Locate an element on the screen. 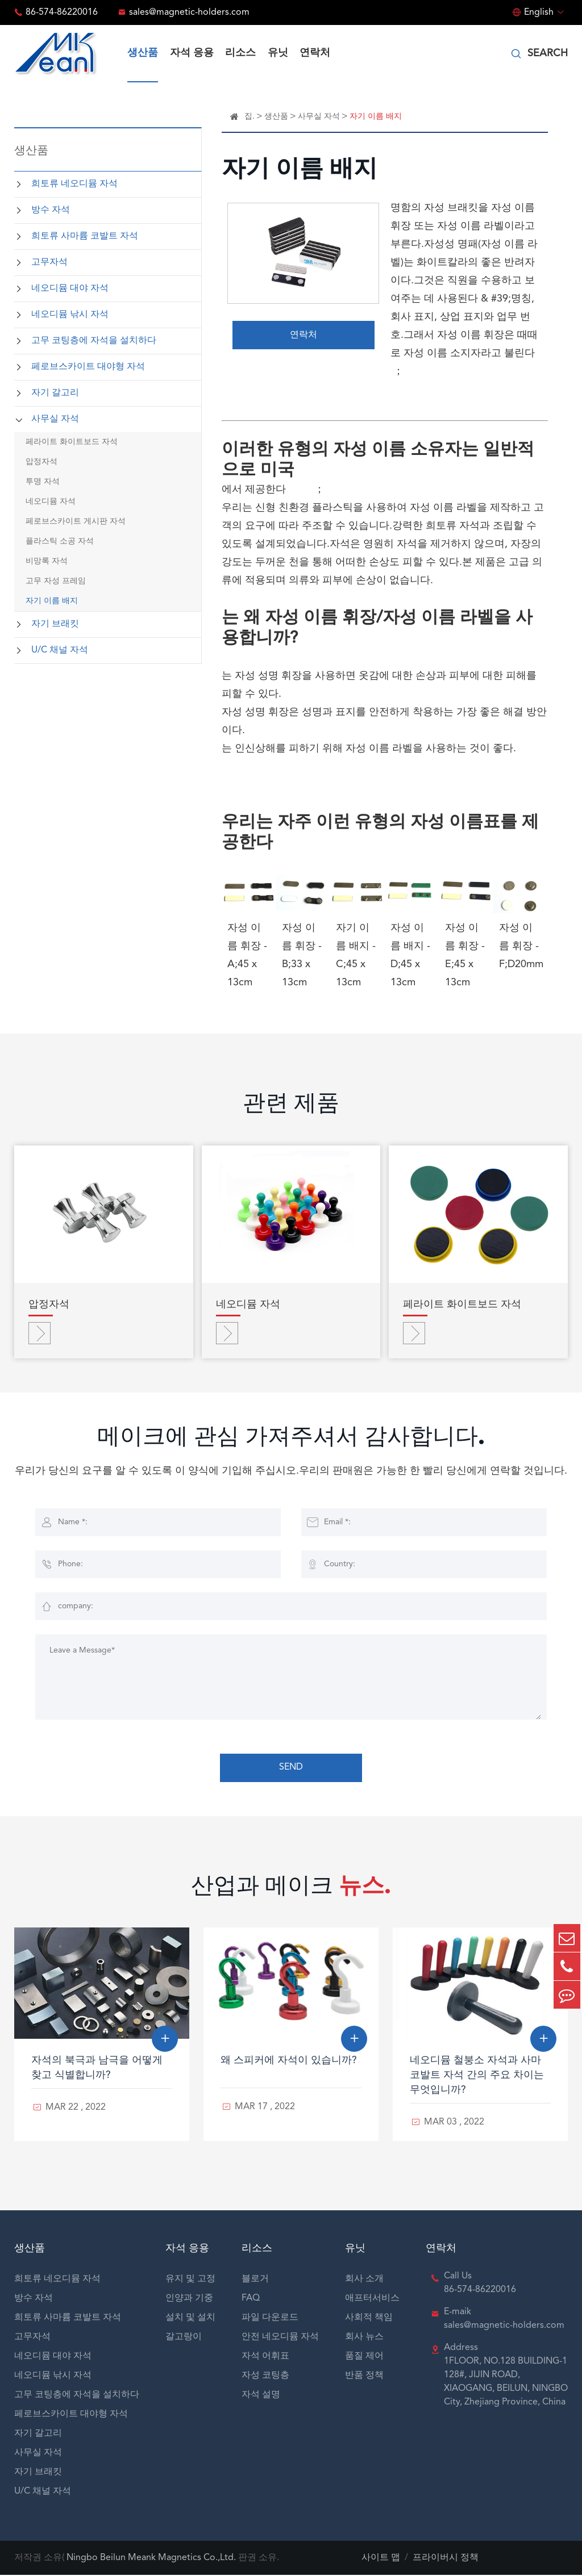 The height and width of the screenshot is (2576, 582). 자기 브래킷 is located at coordinates (55, 624).